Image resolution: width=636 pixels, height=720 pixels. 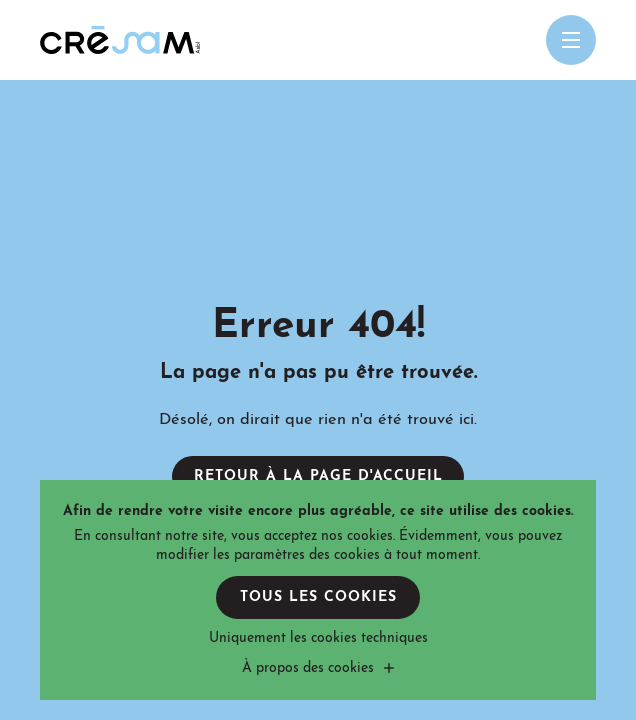 I want to click on [Open menu mobile], so click(x=571, y=40).